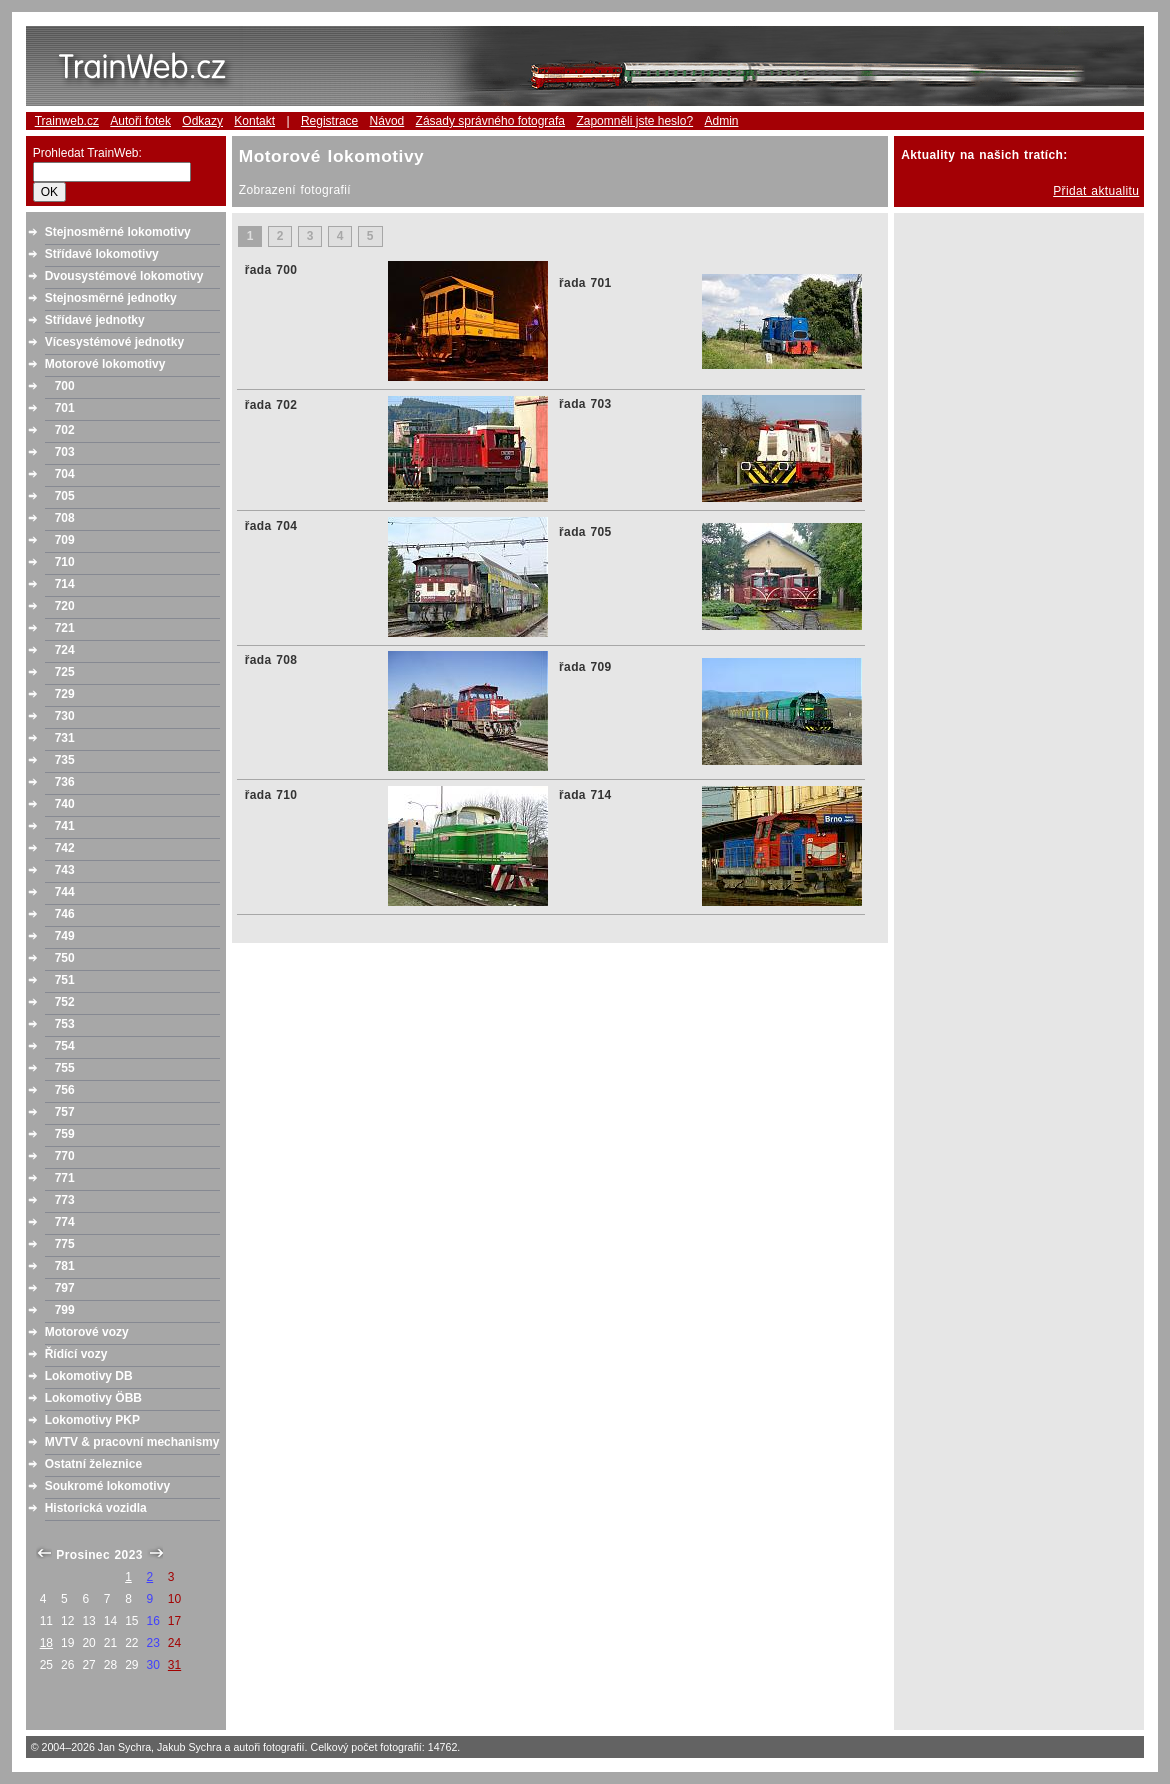 The height and width of the screenshot is (1784, 1170). What do you see at coordinates (65, 958) in the screenshot?
I see `750` at bounding box center [65, 958].